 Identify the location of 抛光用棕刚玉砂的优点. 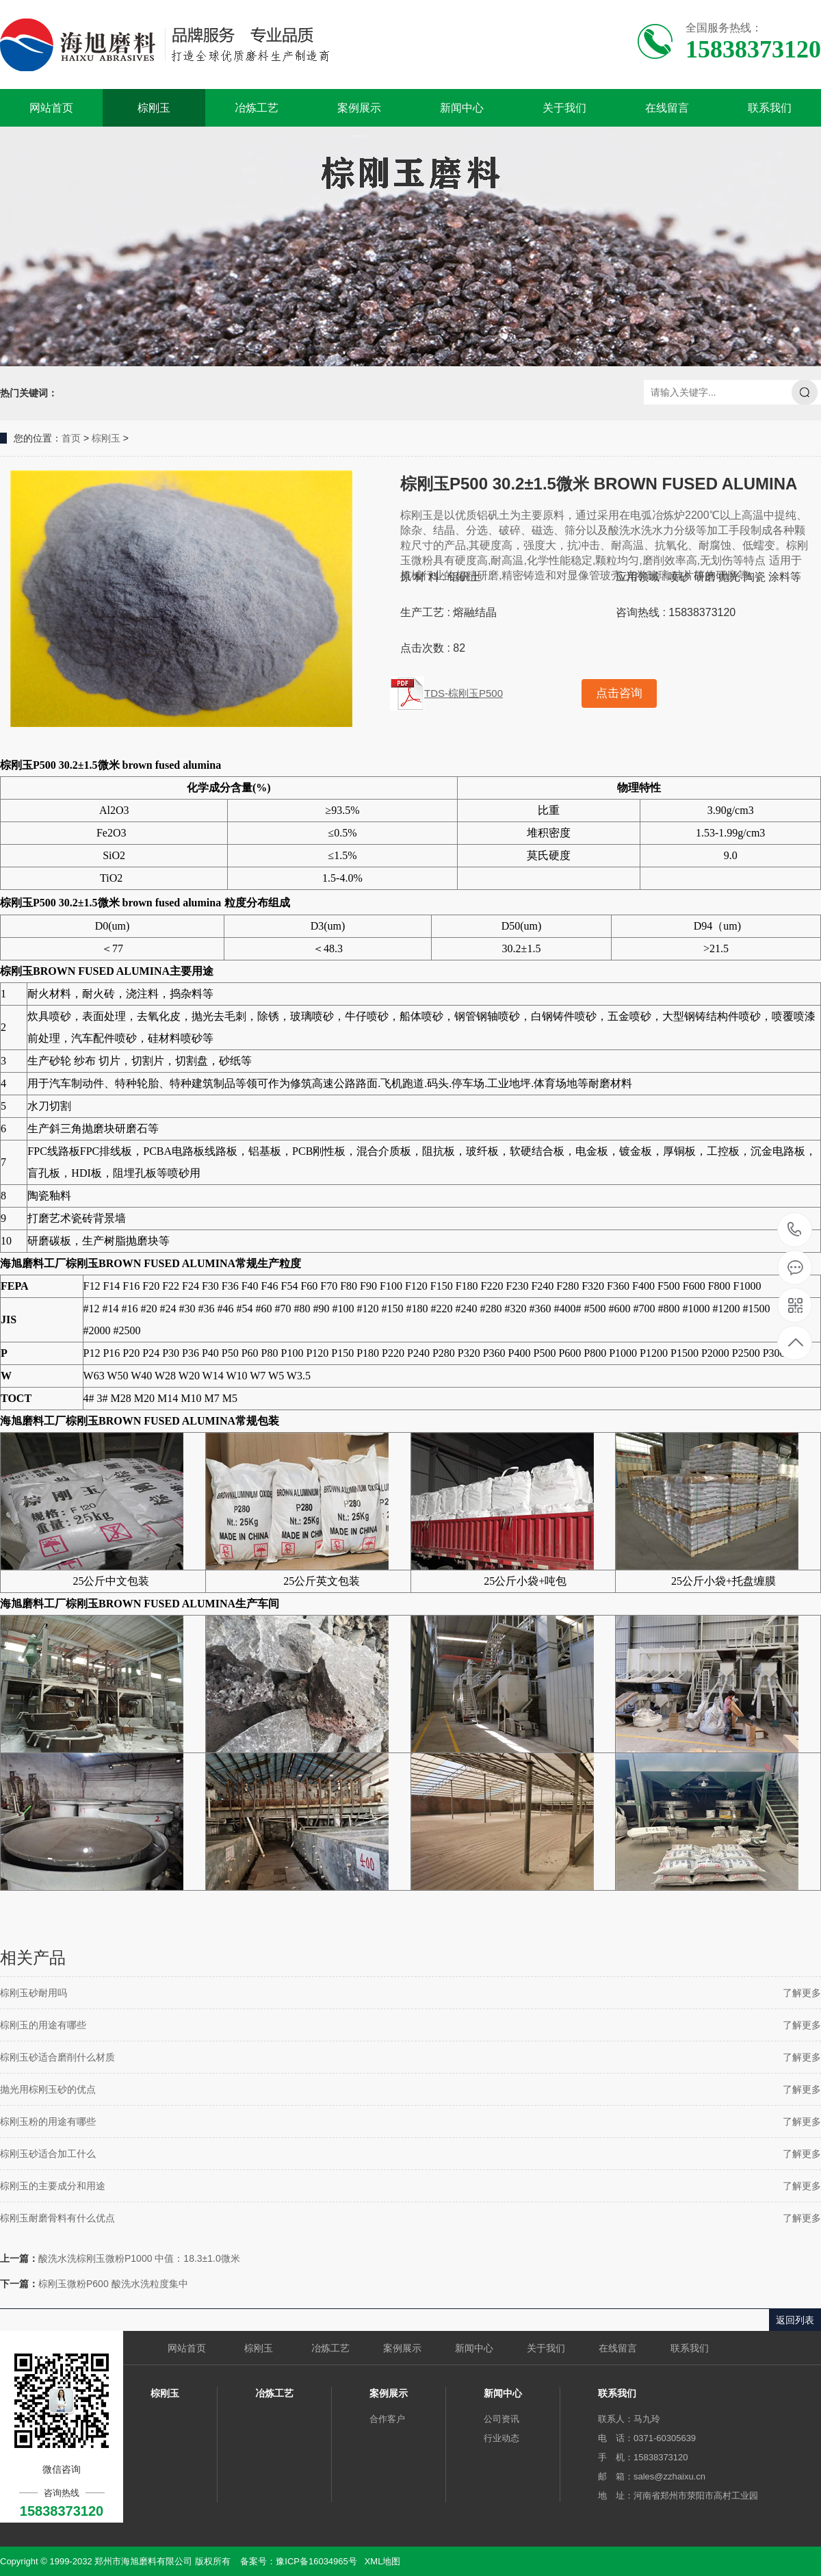
(48, 2089).